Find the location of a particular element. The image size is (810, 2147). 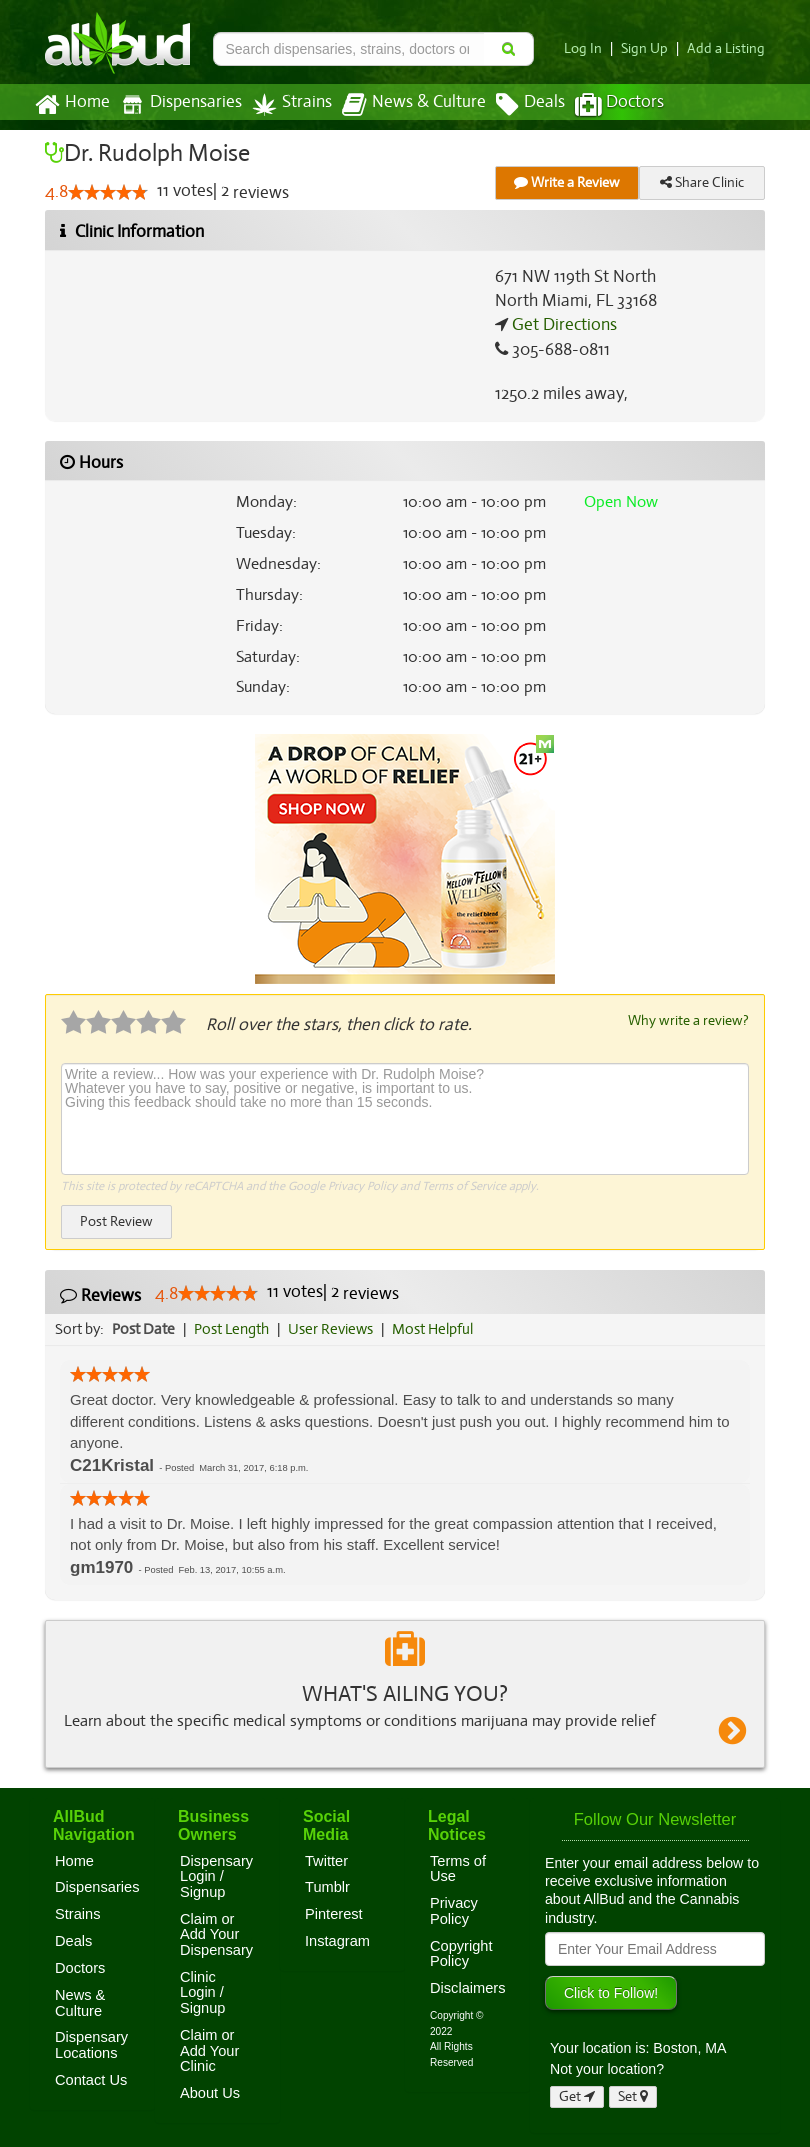

Disclaimers is located at coordinates (468, 1987).